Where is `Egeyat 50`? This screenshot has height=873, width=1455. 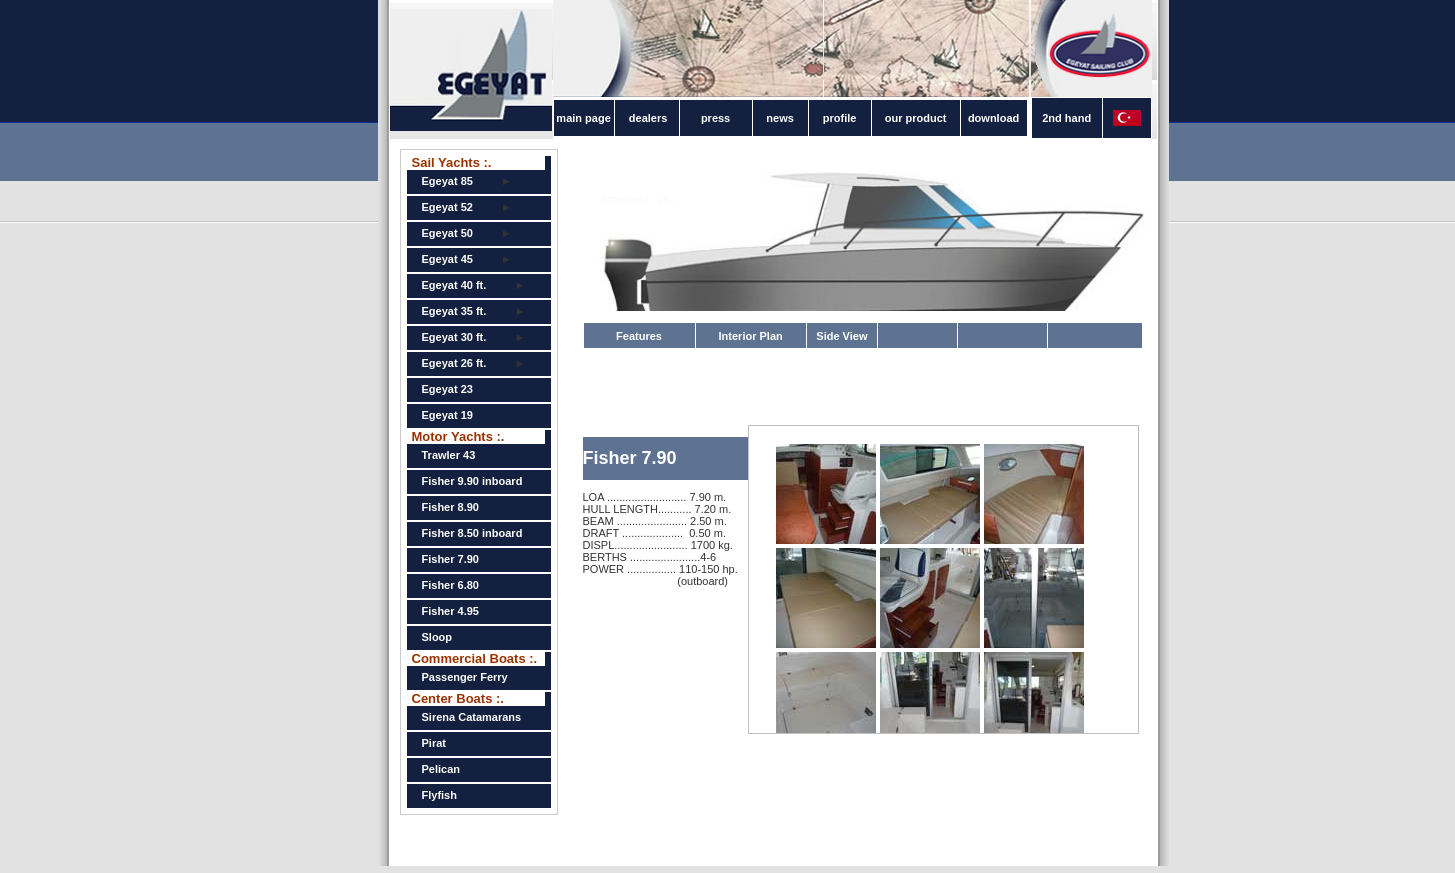 Egeyat 50 is located at coordinates (447, 233).